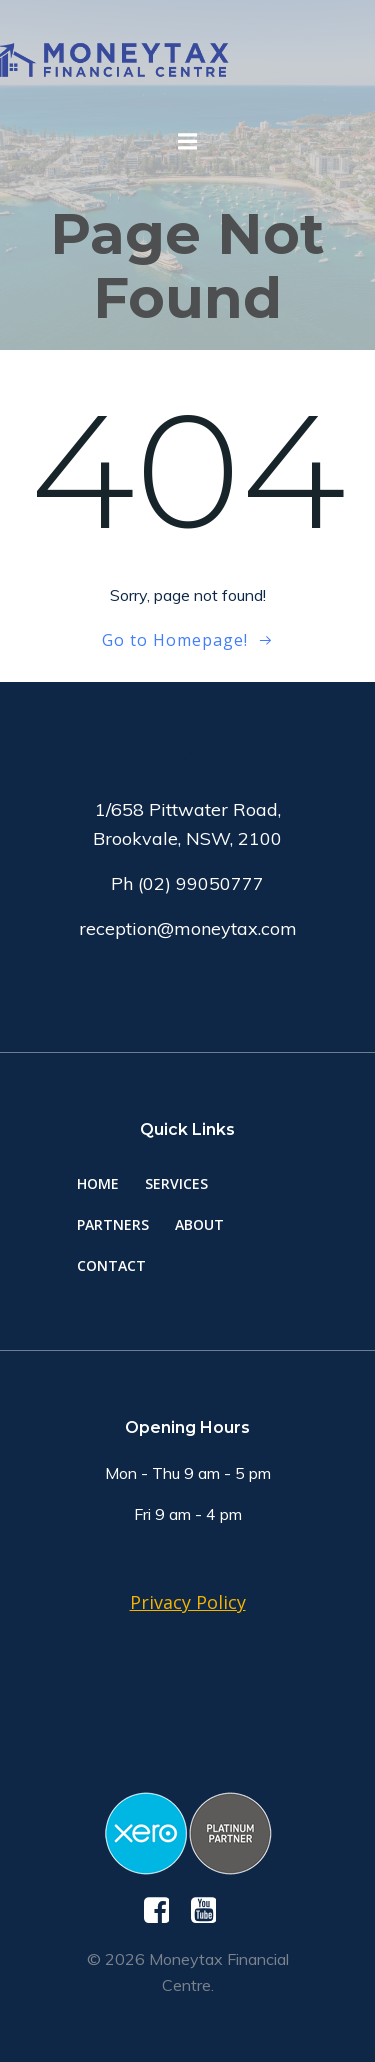 The height and width of the screenshot is (2062, 375). What do you see at coordinates (188, 1602) in the screenshot?
I see `Privacy Policy` at bounding box center [188, 1602].